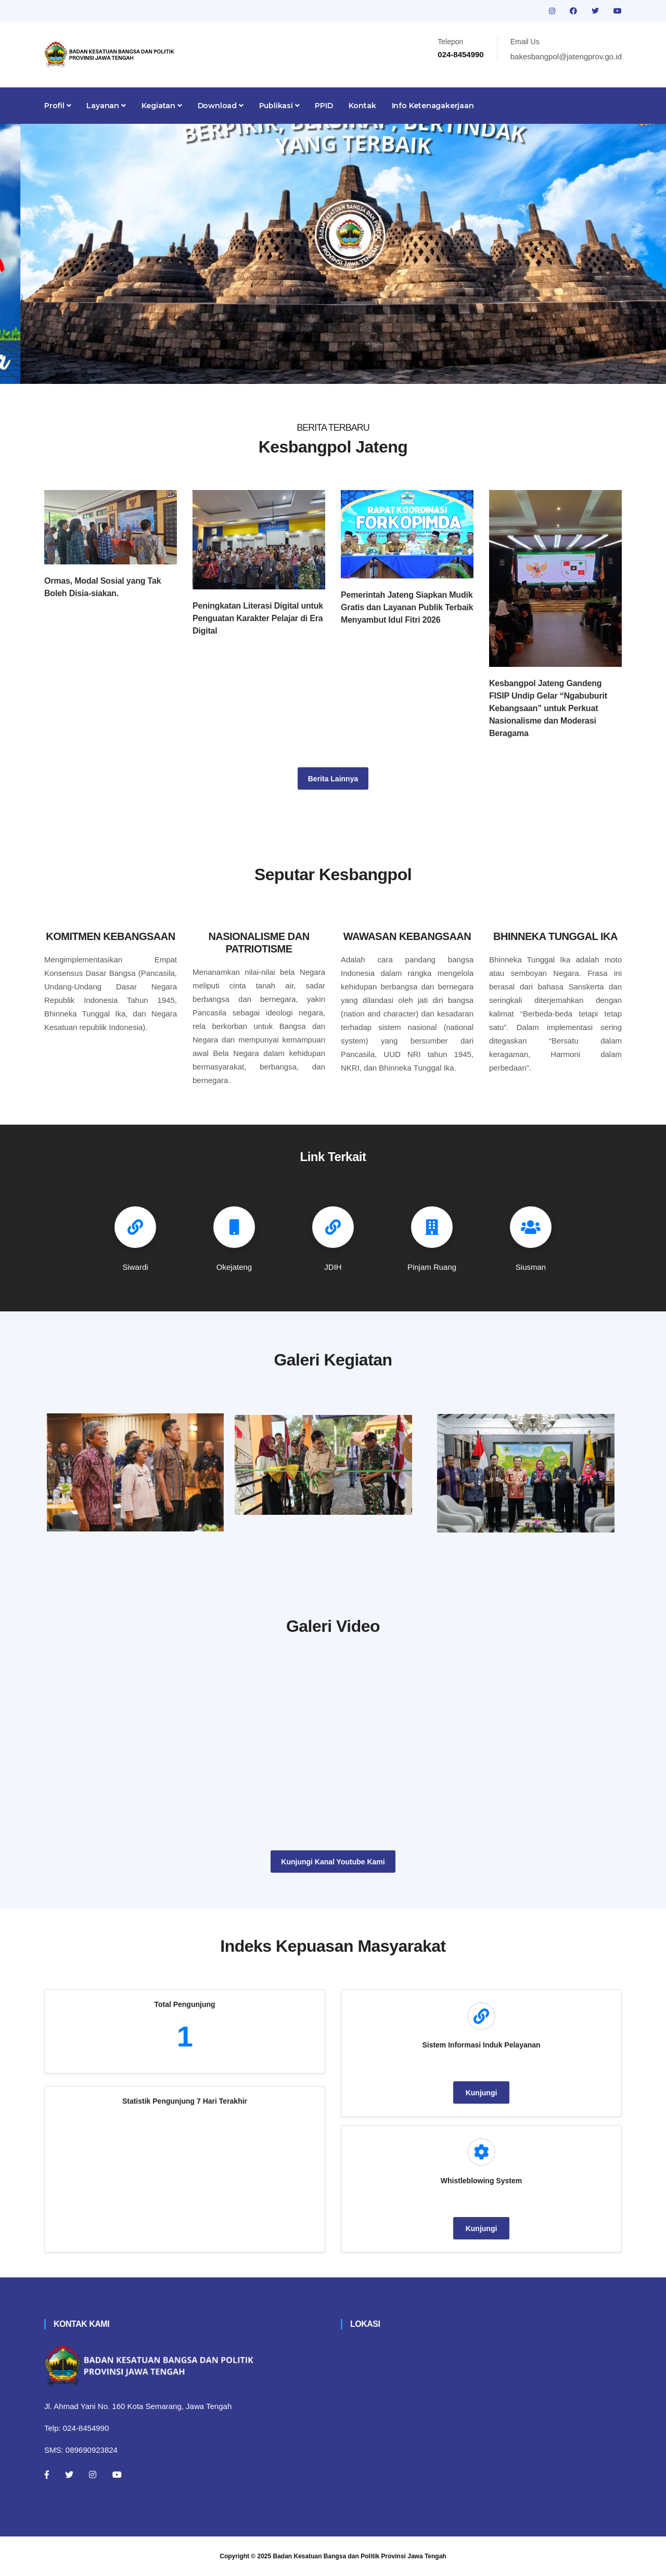 The height and width of the screenshot is (2576, 666). What do you see at coordinates (359, 2556) in the screenshot?
I see `Badan Kesatuan Bangsa dan Politik Provinsi Jawa Tengah` at bounding box center [359, 2556].